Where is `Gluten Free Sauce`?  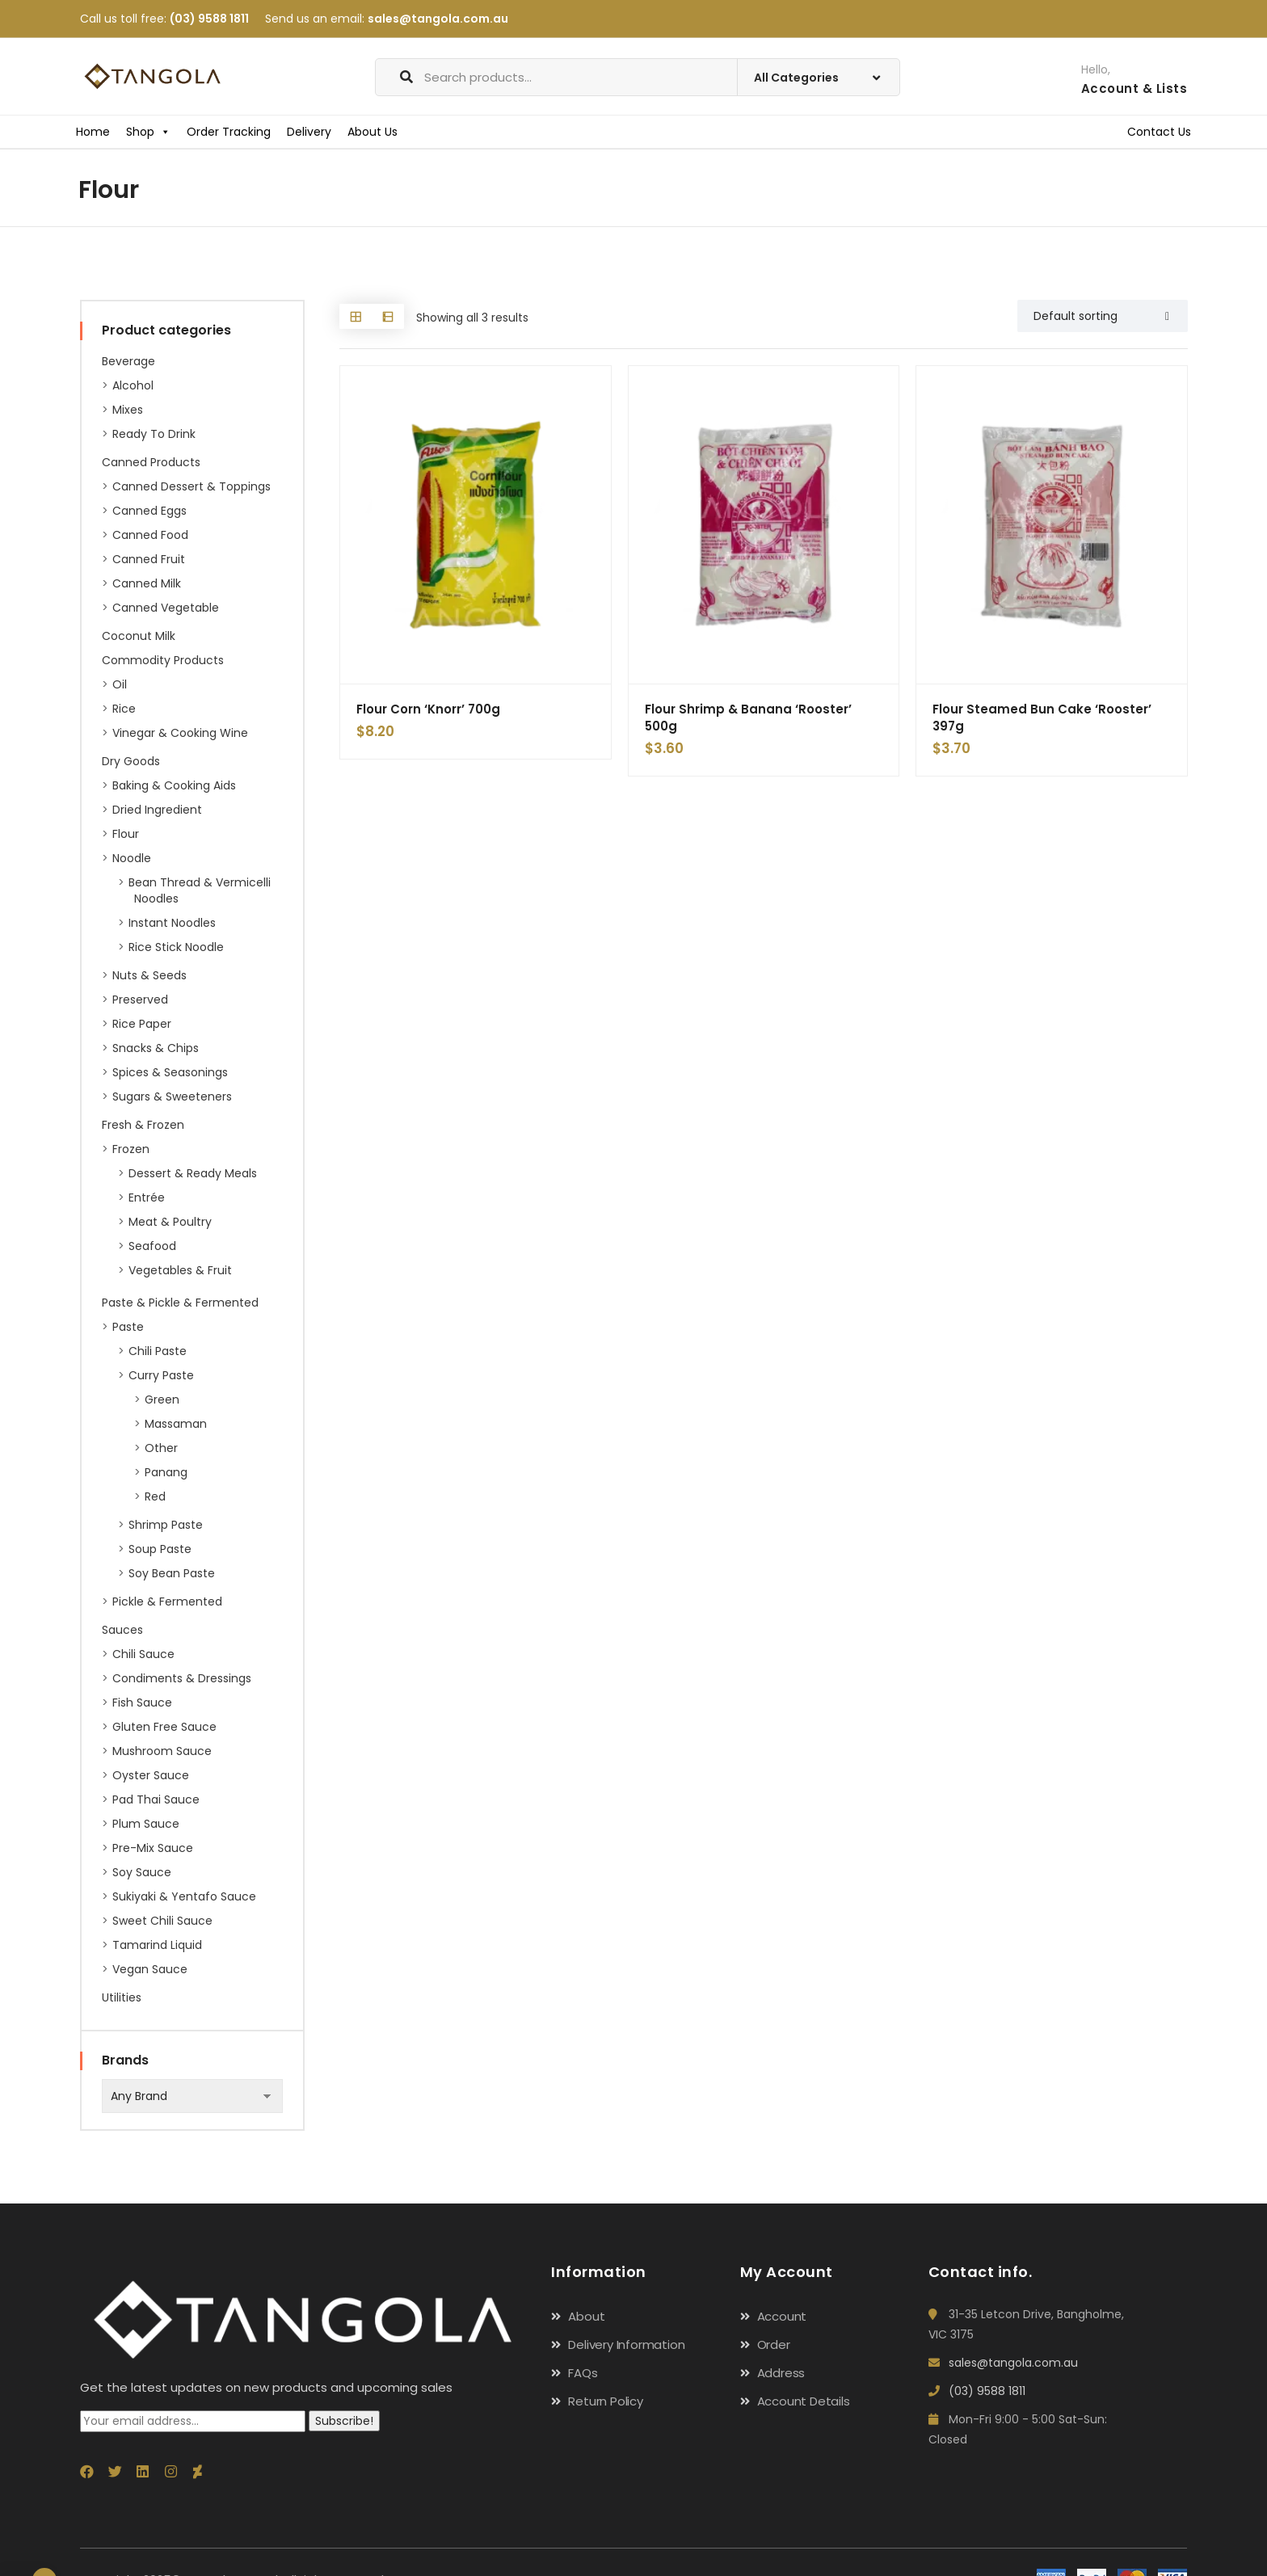 Gluten Free Sauce is located at coordinates (164, 1727).